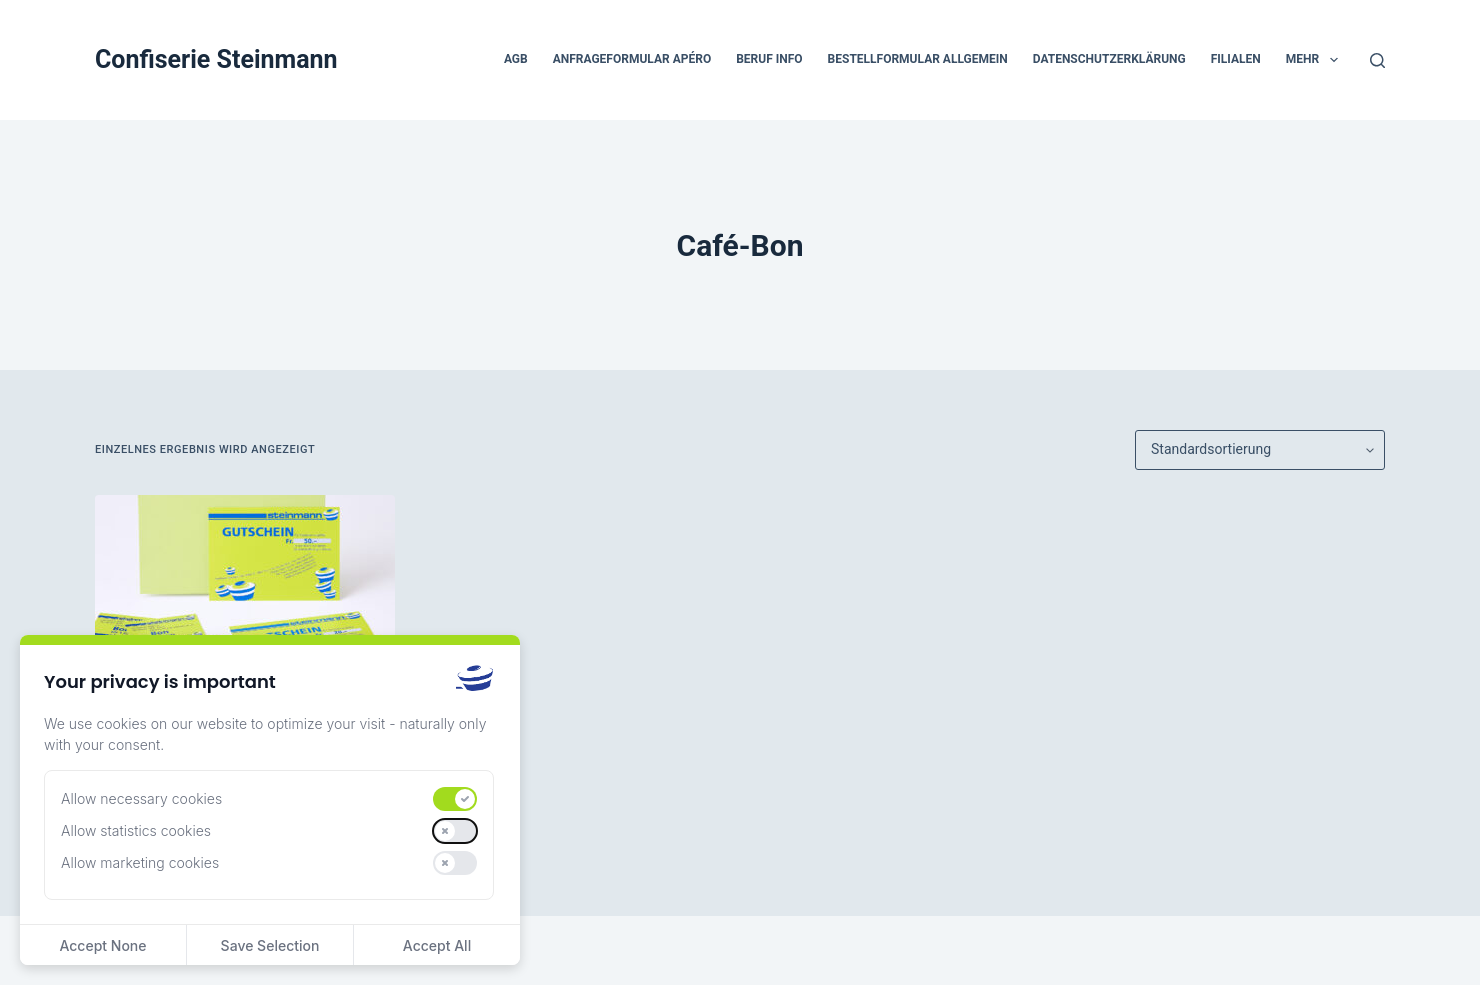 Image resolution: width=1480 pixels, height=985 pixels. What do you see at coordinates (455, 799) in the screenshot?
I see `[switch]` at bounding box center [455, 799].